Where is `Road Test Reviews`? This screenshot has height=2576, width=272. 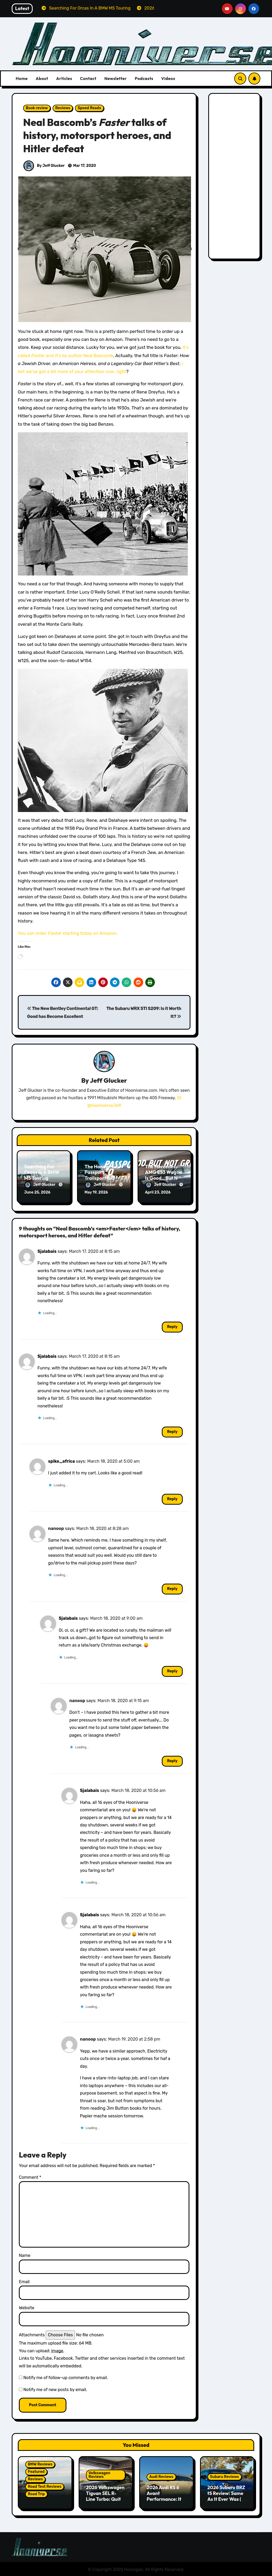 Road Test Reviews is located at coordinates (44, 2486).